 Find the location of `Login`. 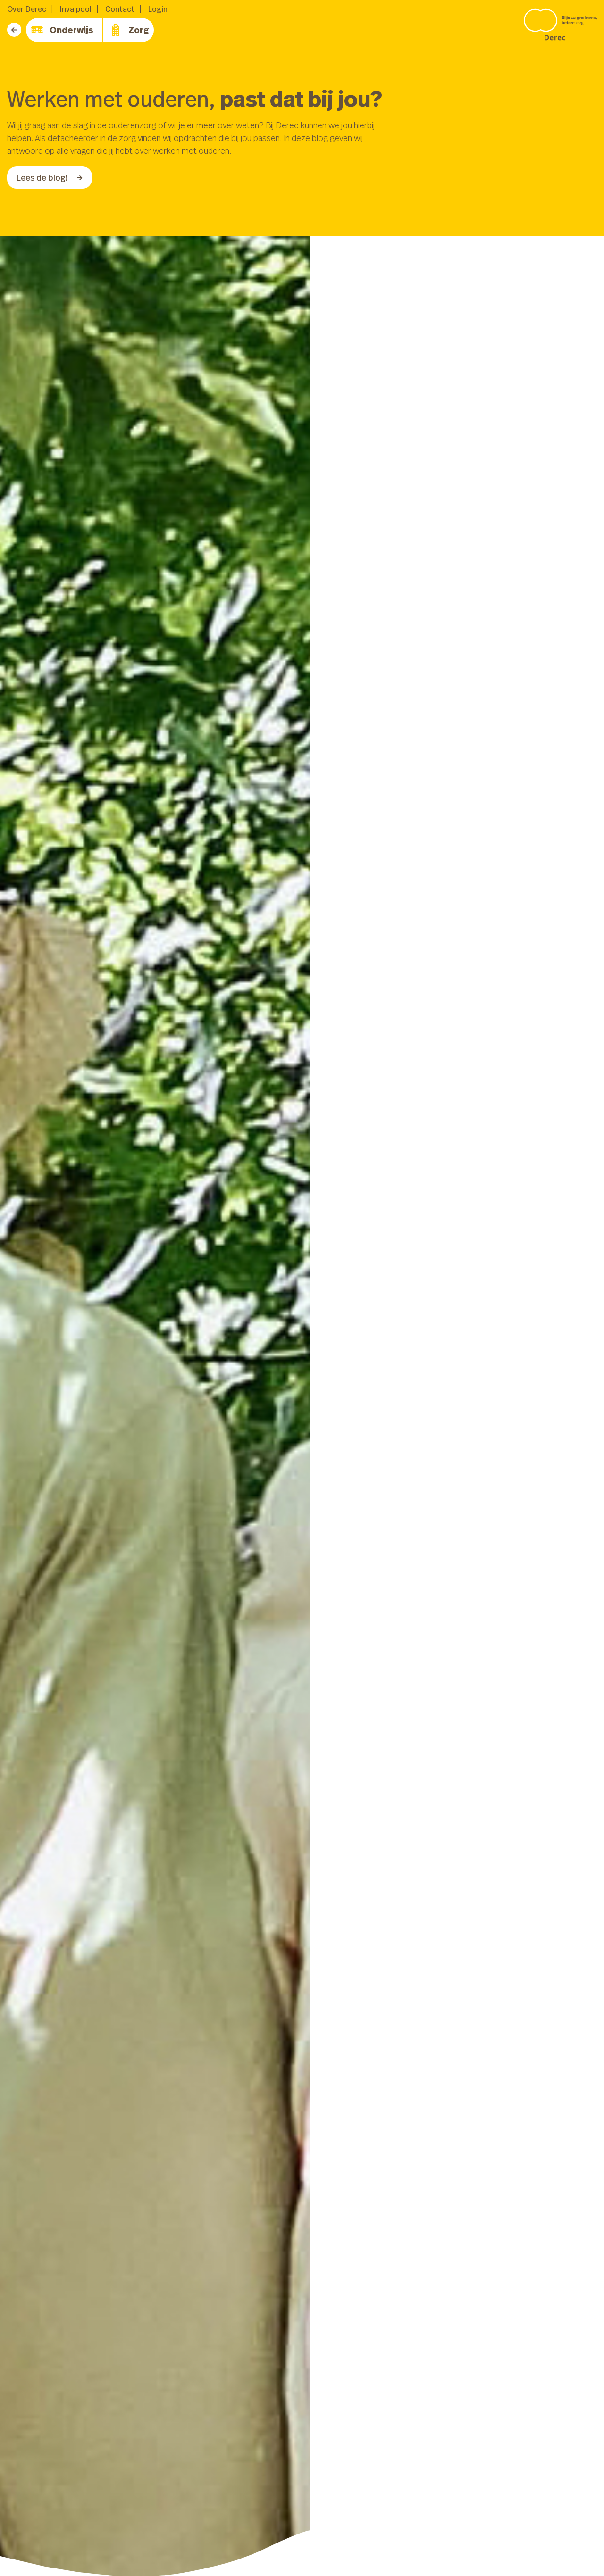

Login is located at coordinates (158, 9).